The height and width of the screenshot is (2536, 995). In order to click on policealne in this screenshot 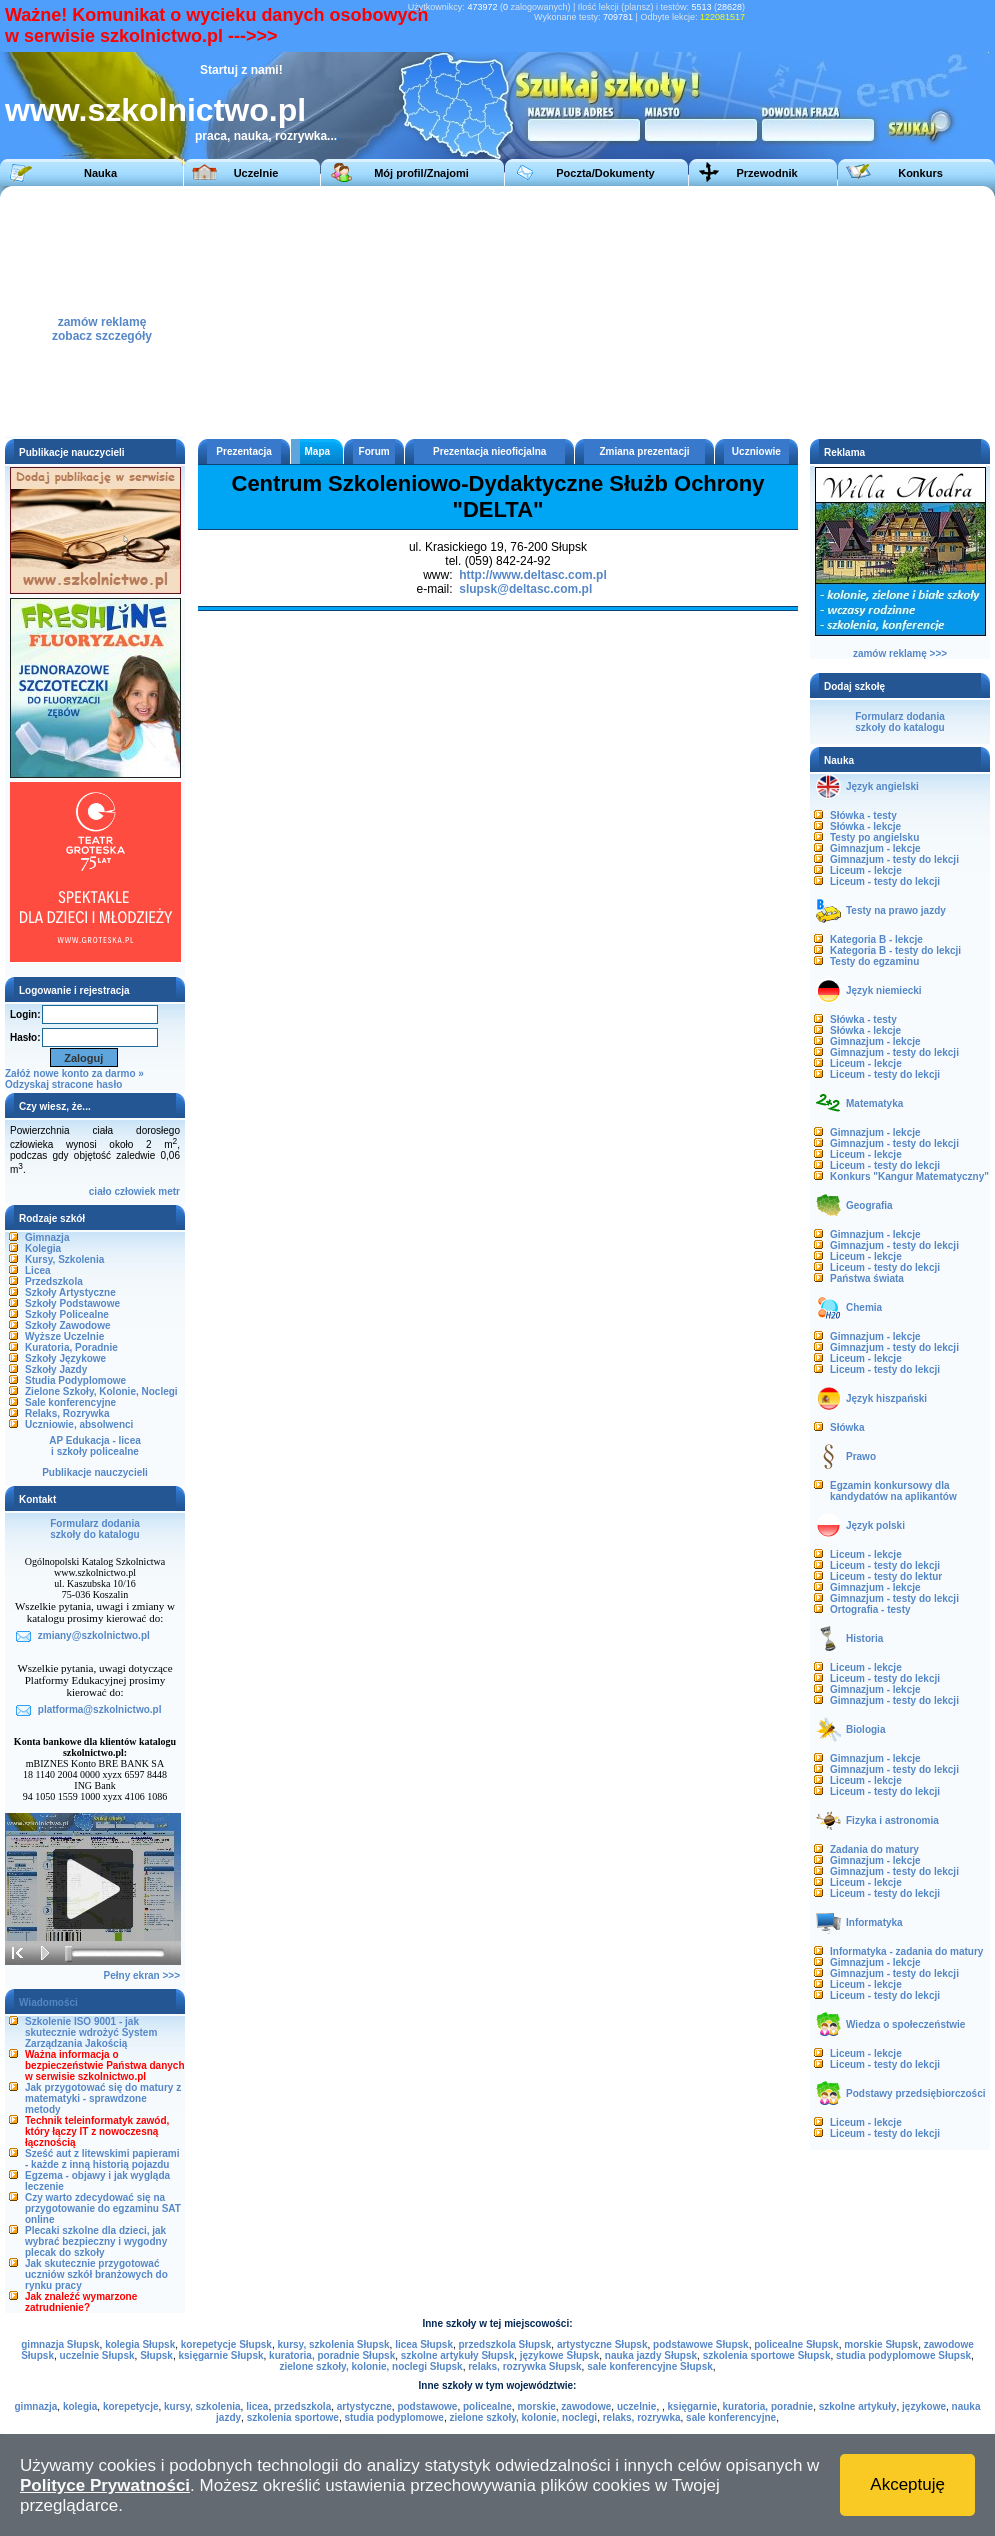, I will do `click(487, 2406)`.